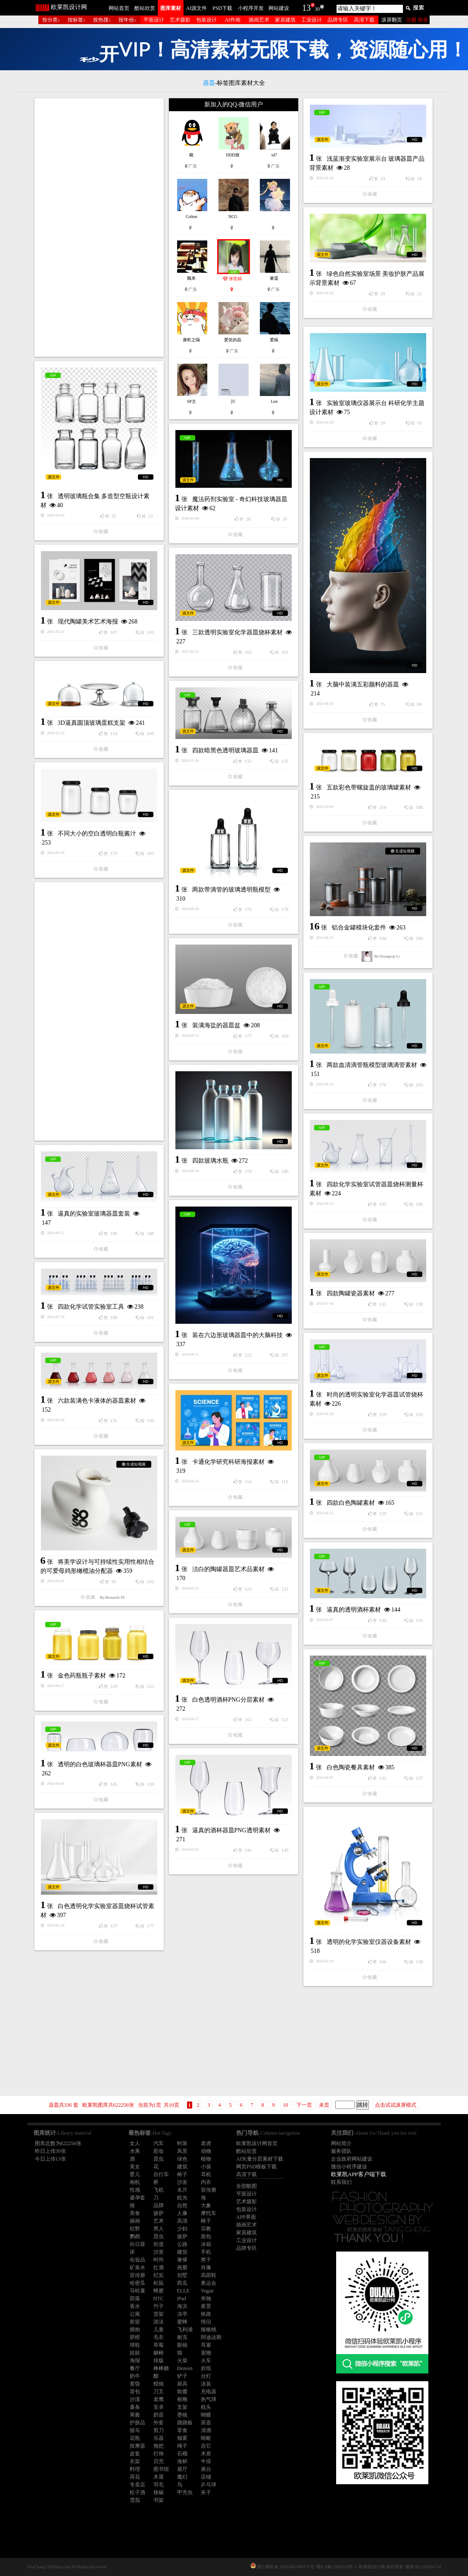 Image resolution: width=468 pixels, height=2576 pixels. I want to click on 松子酒, so click(137, 2492).